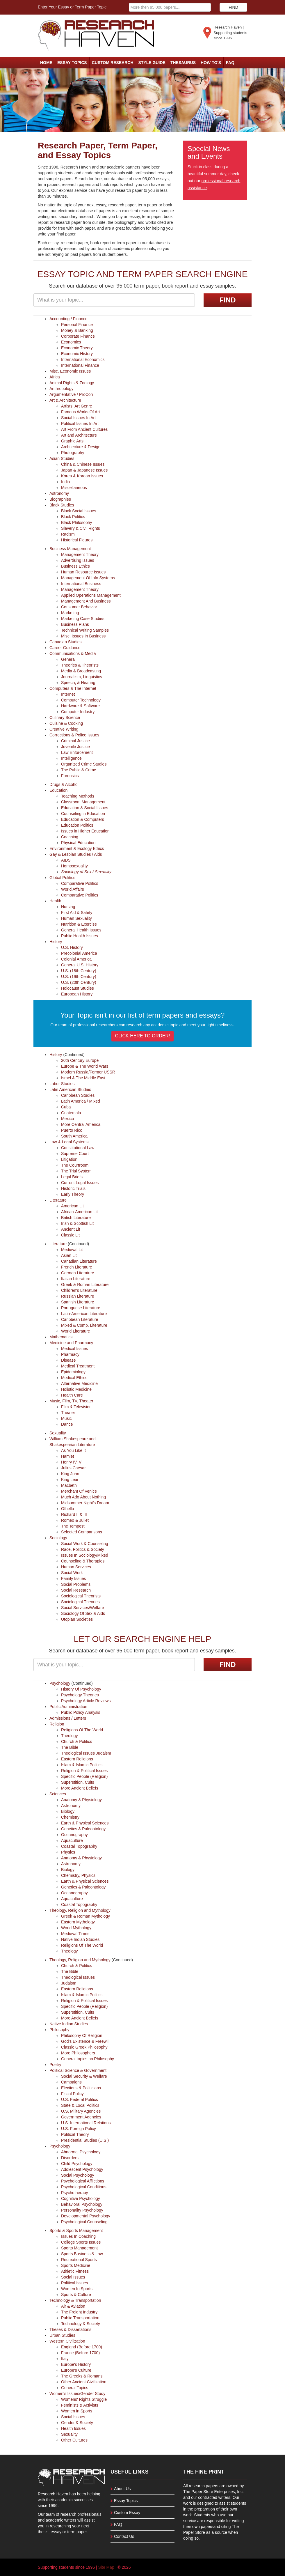  What do you see at coordinates (80, 365) in the screenshot?
I see `International Finance` at bounding box center [80, 365].